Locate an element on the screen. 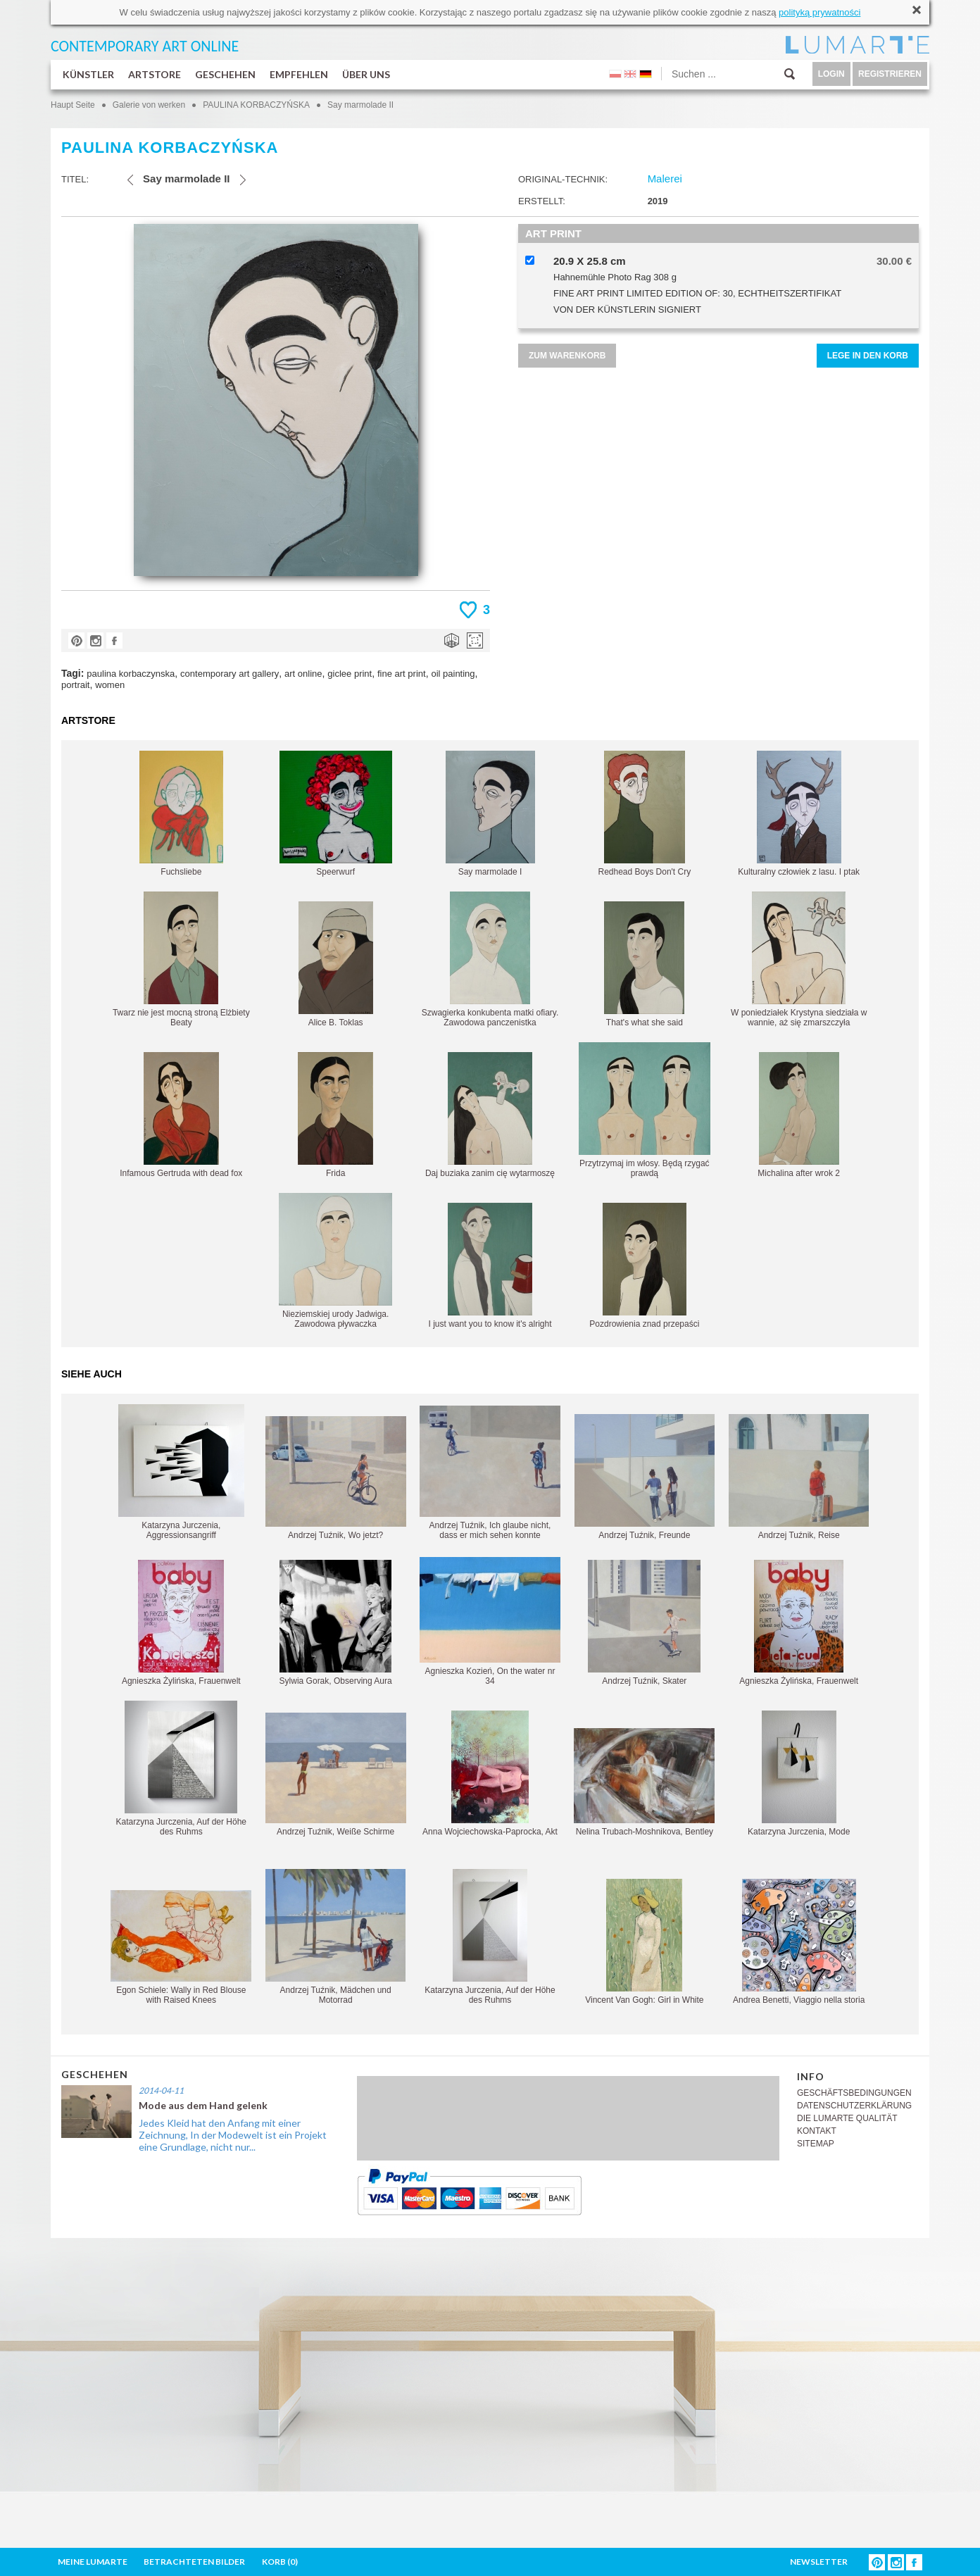 This screenshot has height=2576, width=980. ÜBER UNS is located at coordinates (366, 74).